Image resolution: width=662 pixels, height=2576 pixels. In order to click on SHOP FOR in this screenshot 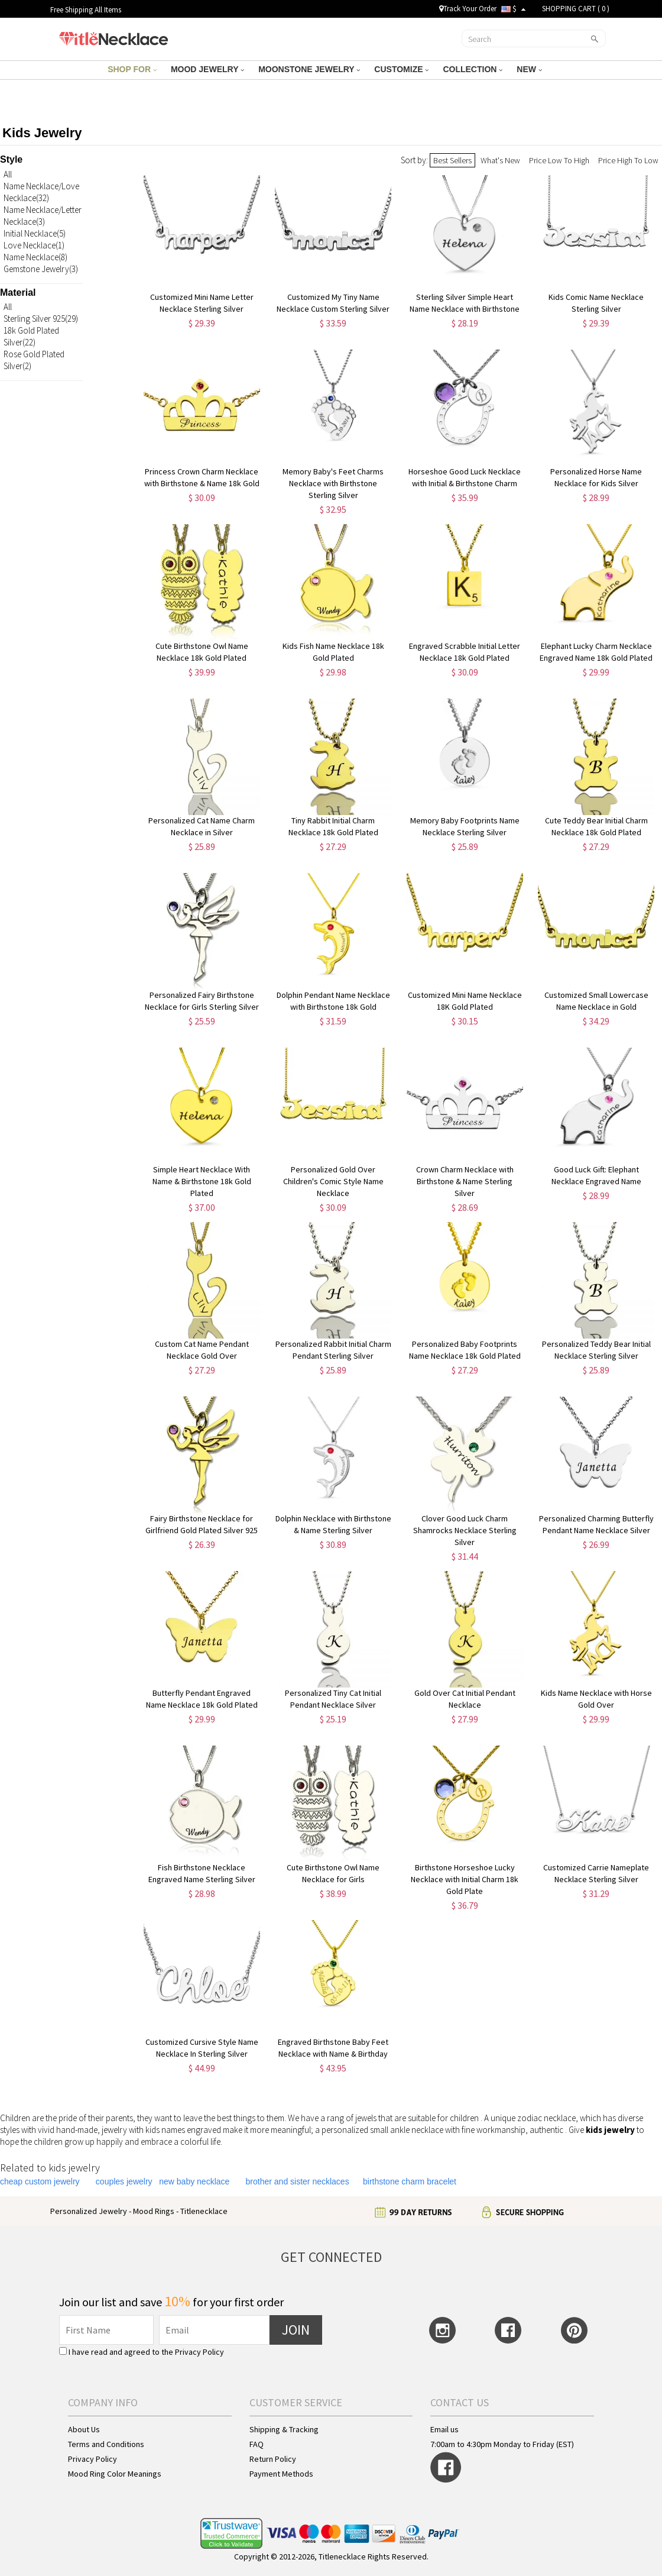, I will do `click(132, 69)`.